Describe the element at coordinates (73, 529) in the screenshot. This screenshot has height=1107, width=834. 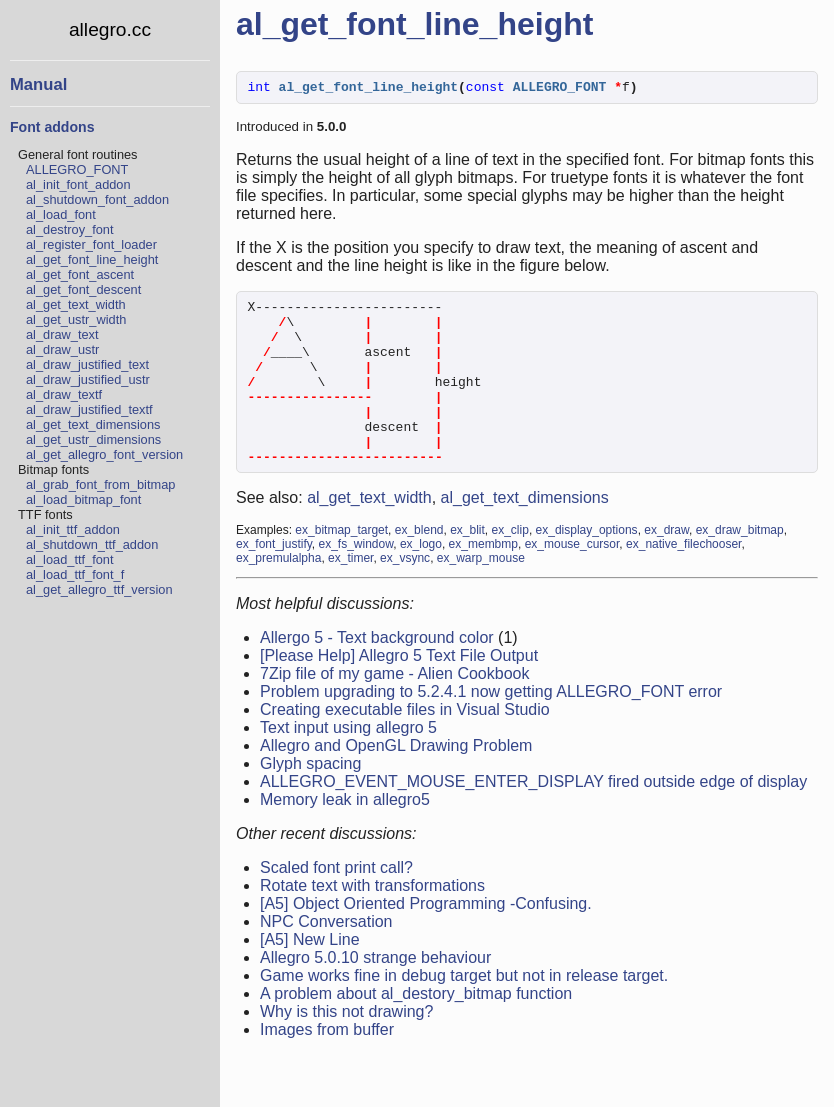
I see `al_init_ttf_addon` at that location.